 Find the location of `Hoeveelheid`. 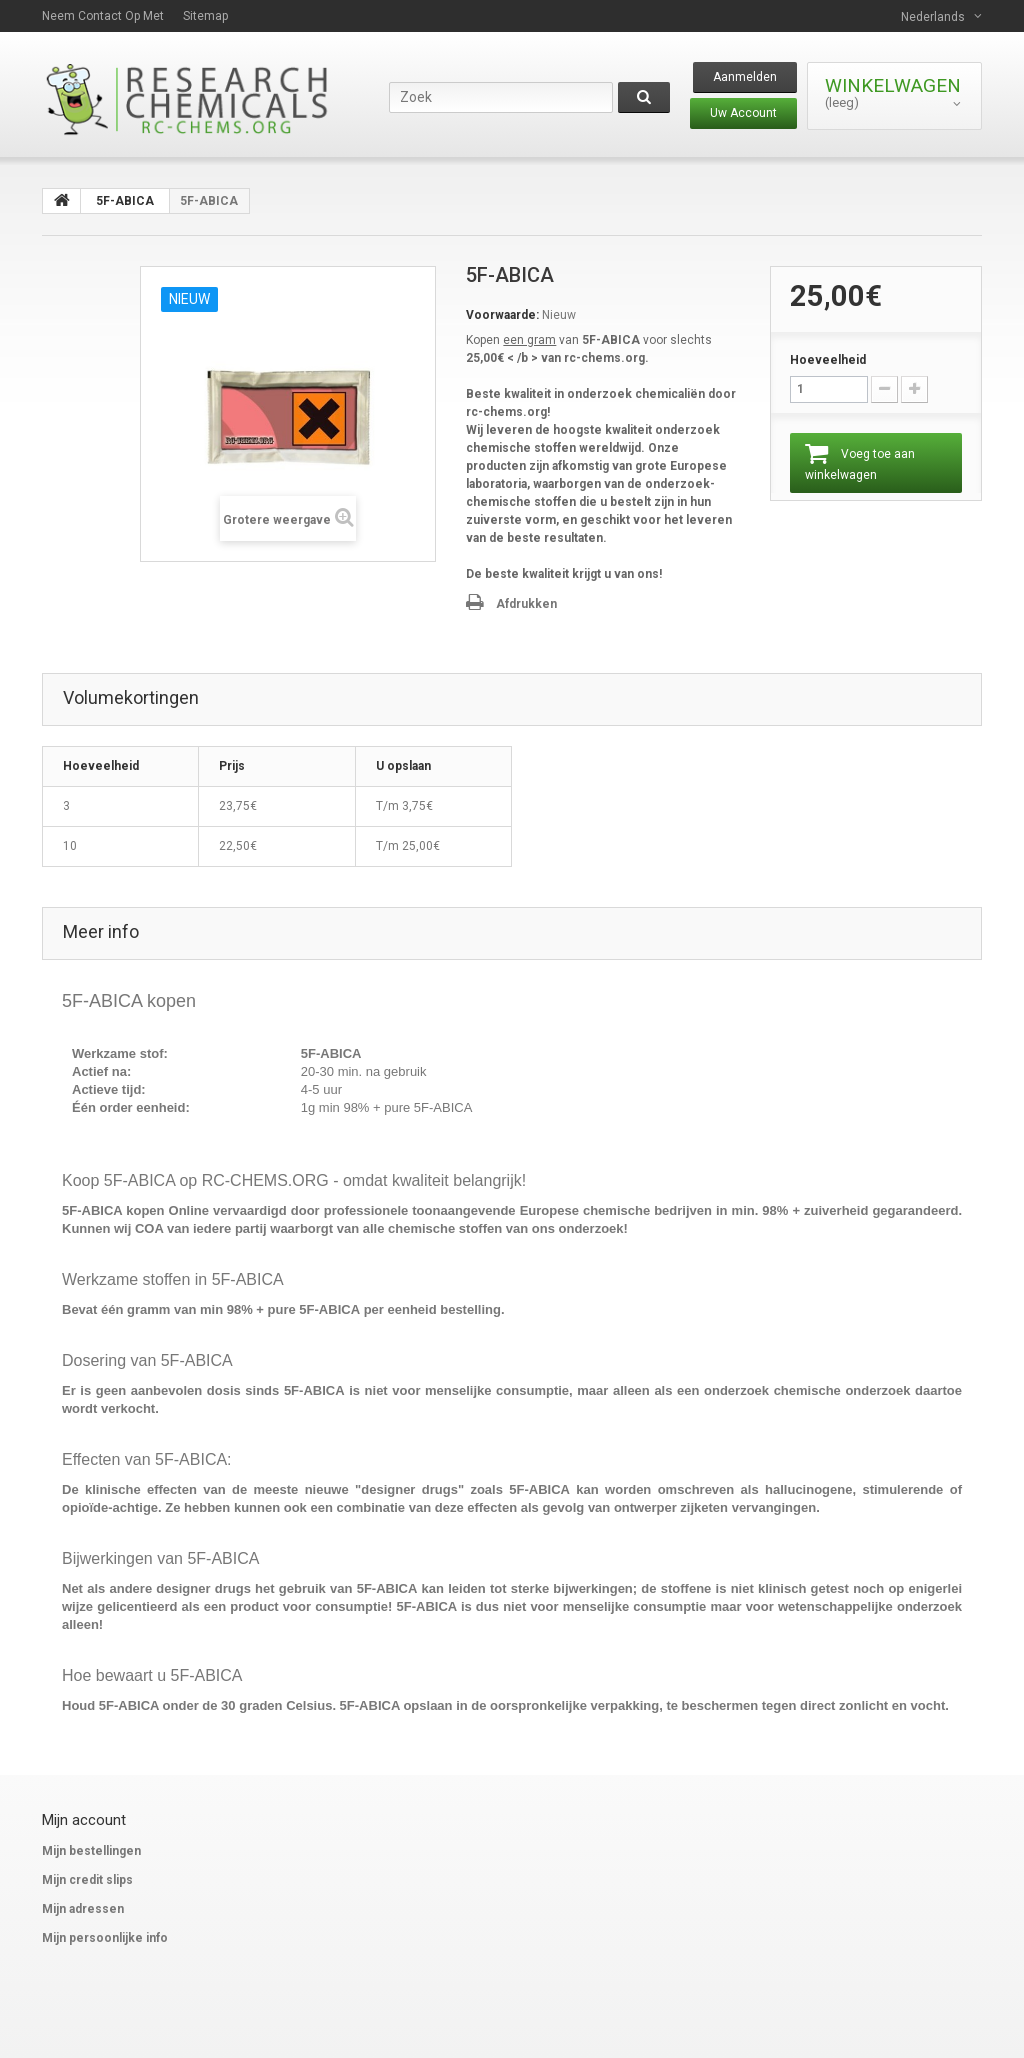

Hoeveelheid is located at coordinates (828, 360).